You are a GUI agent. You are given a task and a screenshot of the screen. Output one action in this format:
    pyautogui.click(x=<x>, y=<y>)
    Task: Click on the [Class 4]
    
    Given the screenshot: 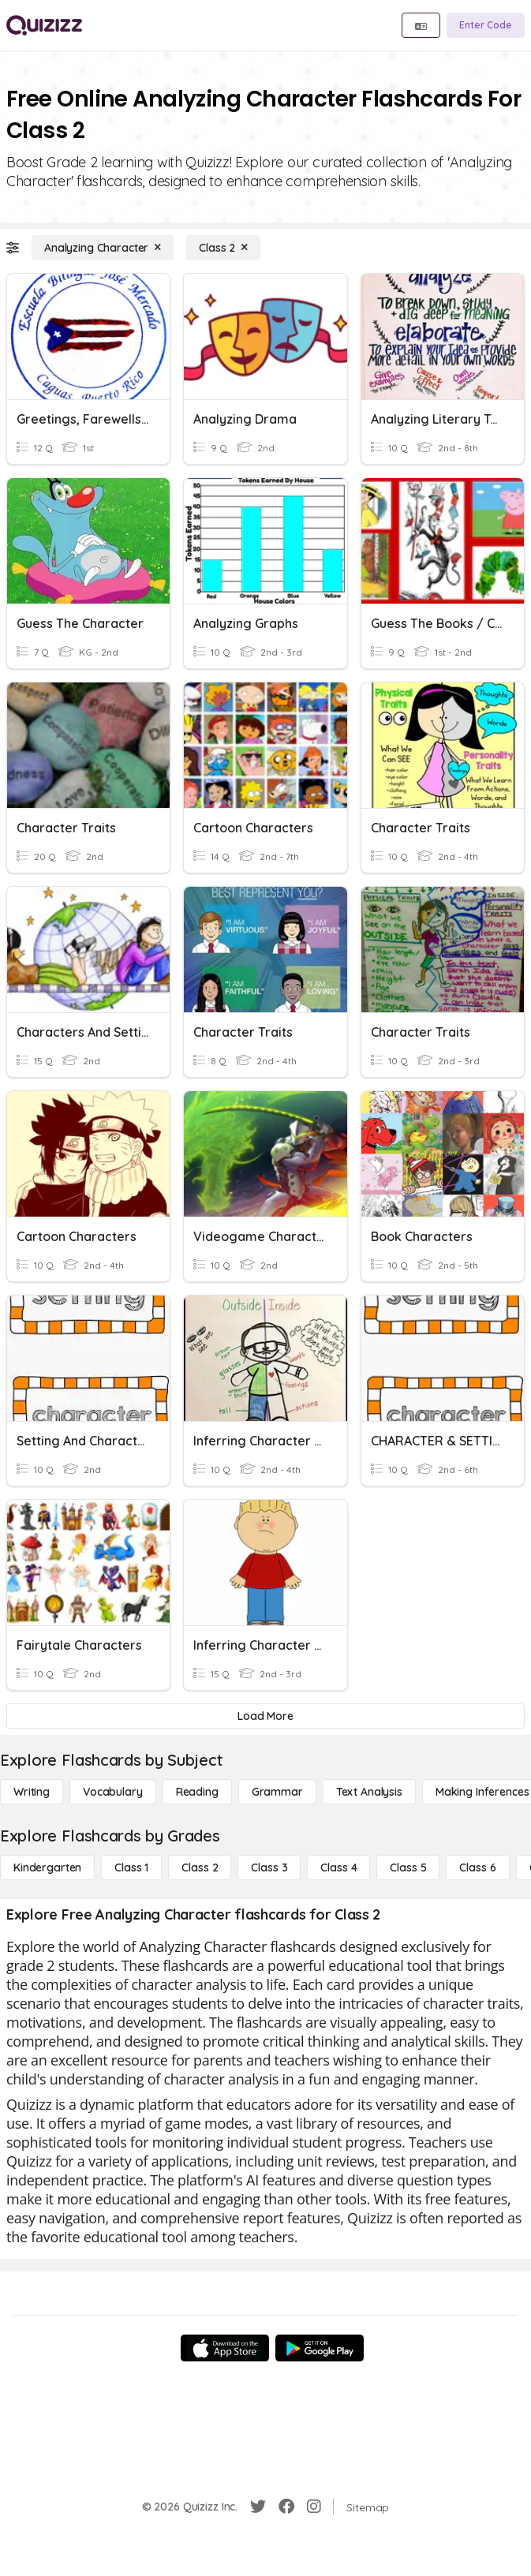 What is the action you would take?
    pyautogui.click(x=338, y=1867)
    